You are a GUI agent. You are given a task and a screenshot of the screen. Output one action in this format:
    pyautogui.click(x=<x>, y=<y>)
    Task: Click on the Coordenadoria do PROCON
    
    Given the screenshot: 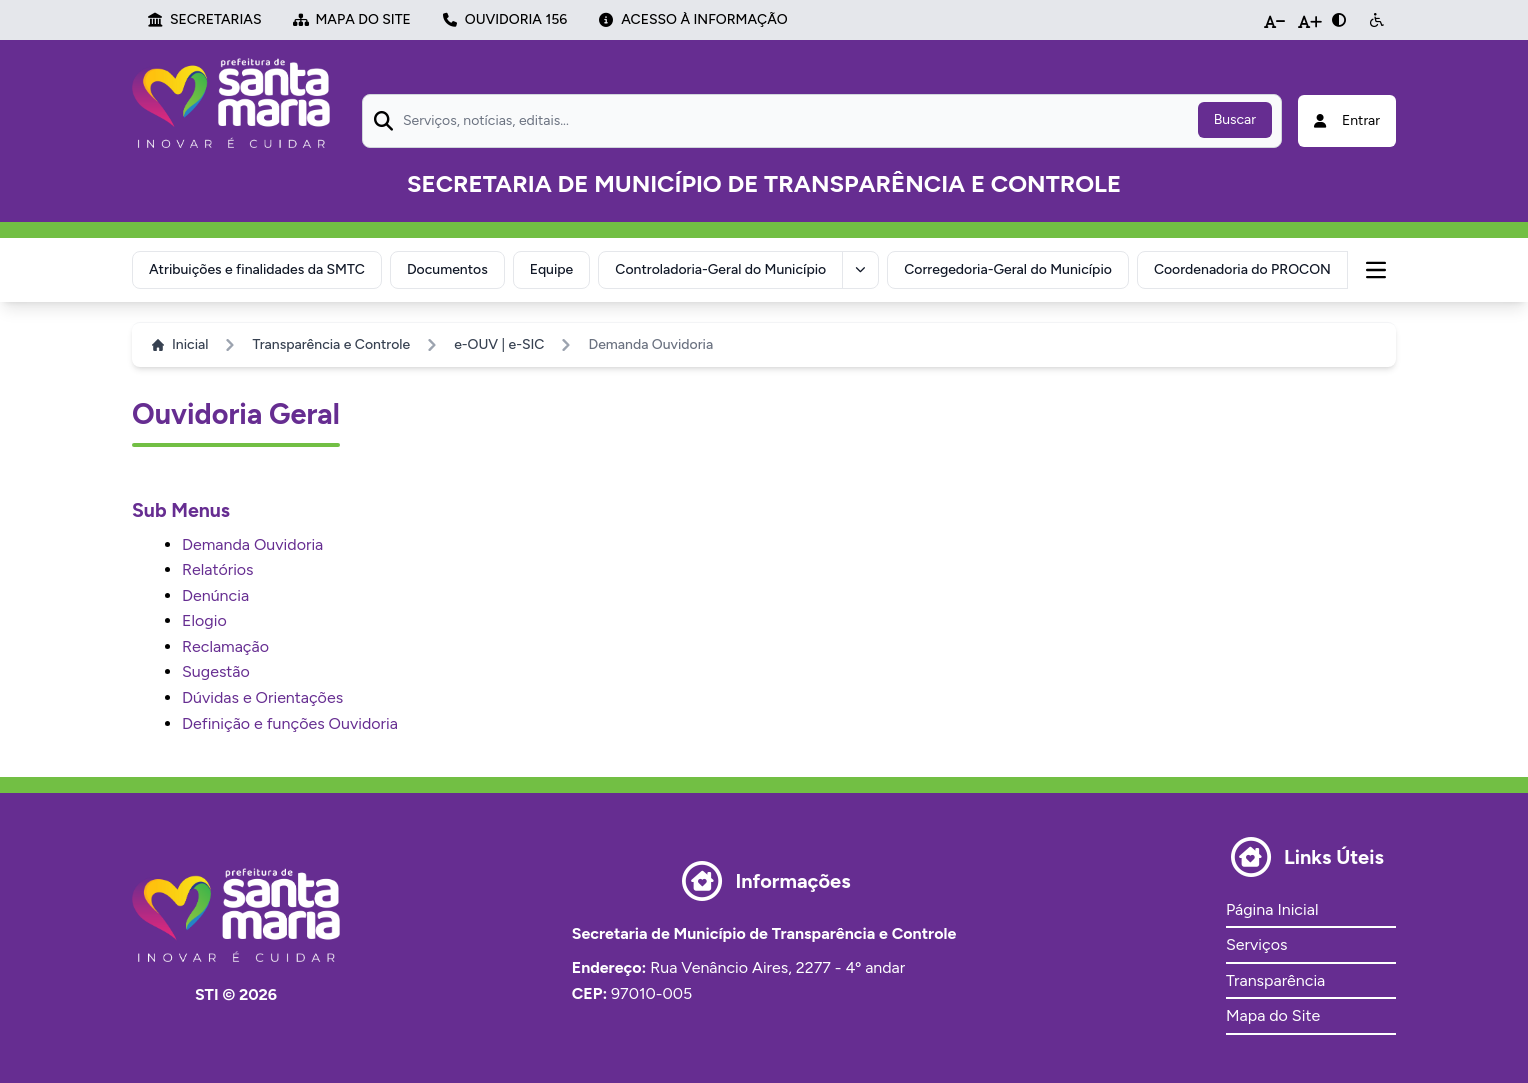 What is the action you would take?
    pyautogui.click(x=1242, y=269)
    